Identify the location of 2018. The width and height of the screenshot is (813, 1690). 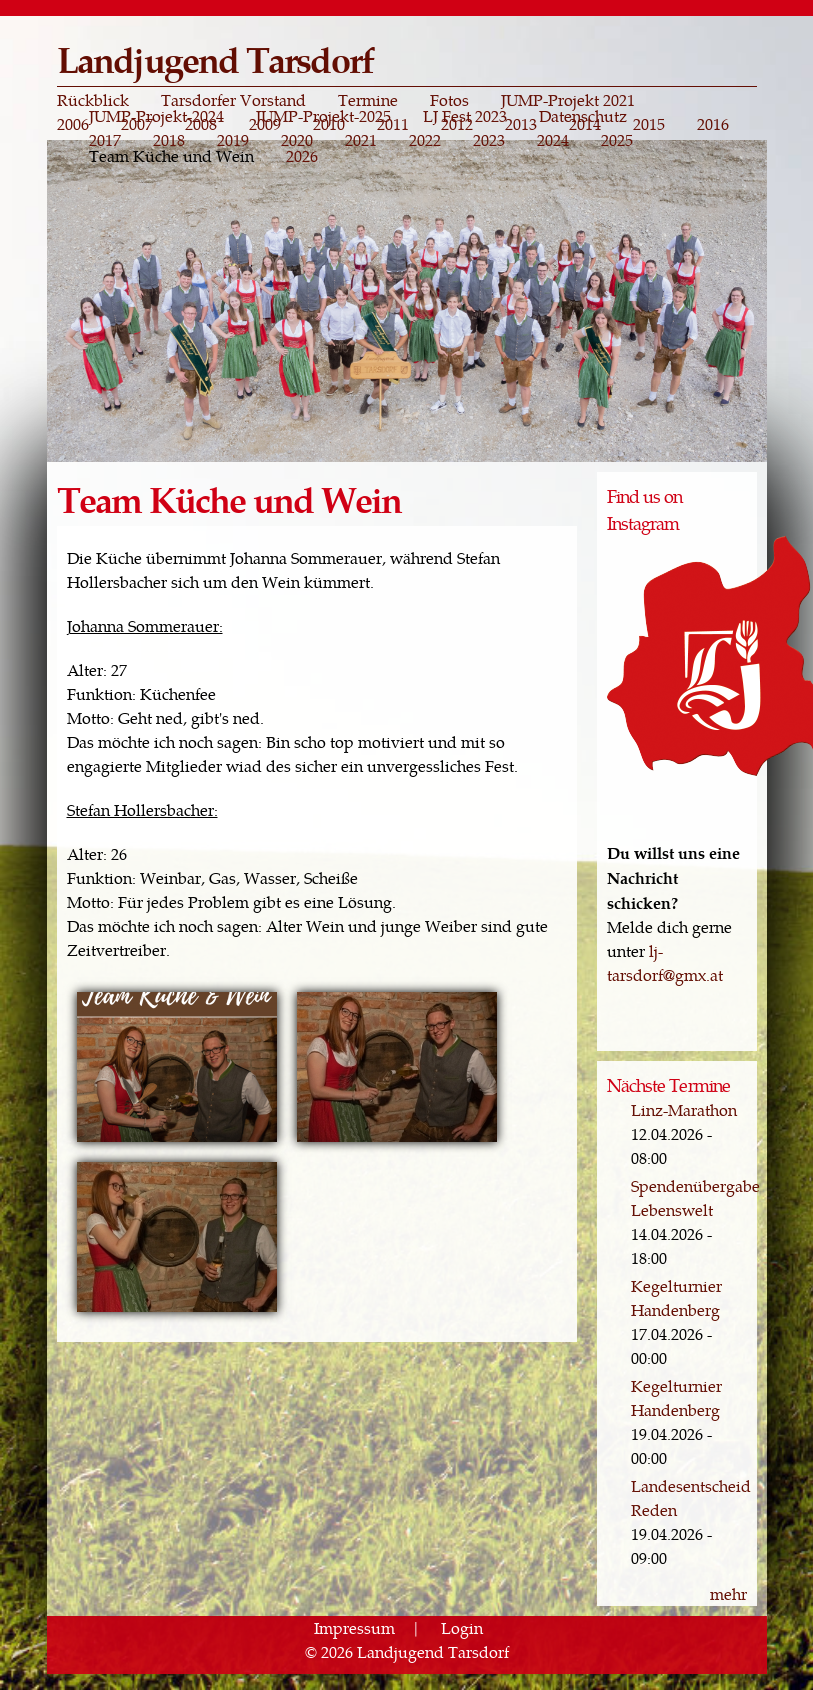
(169, 140).